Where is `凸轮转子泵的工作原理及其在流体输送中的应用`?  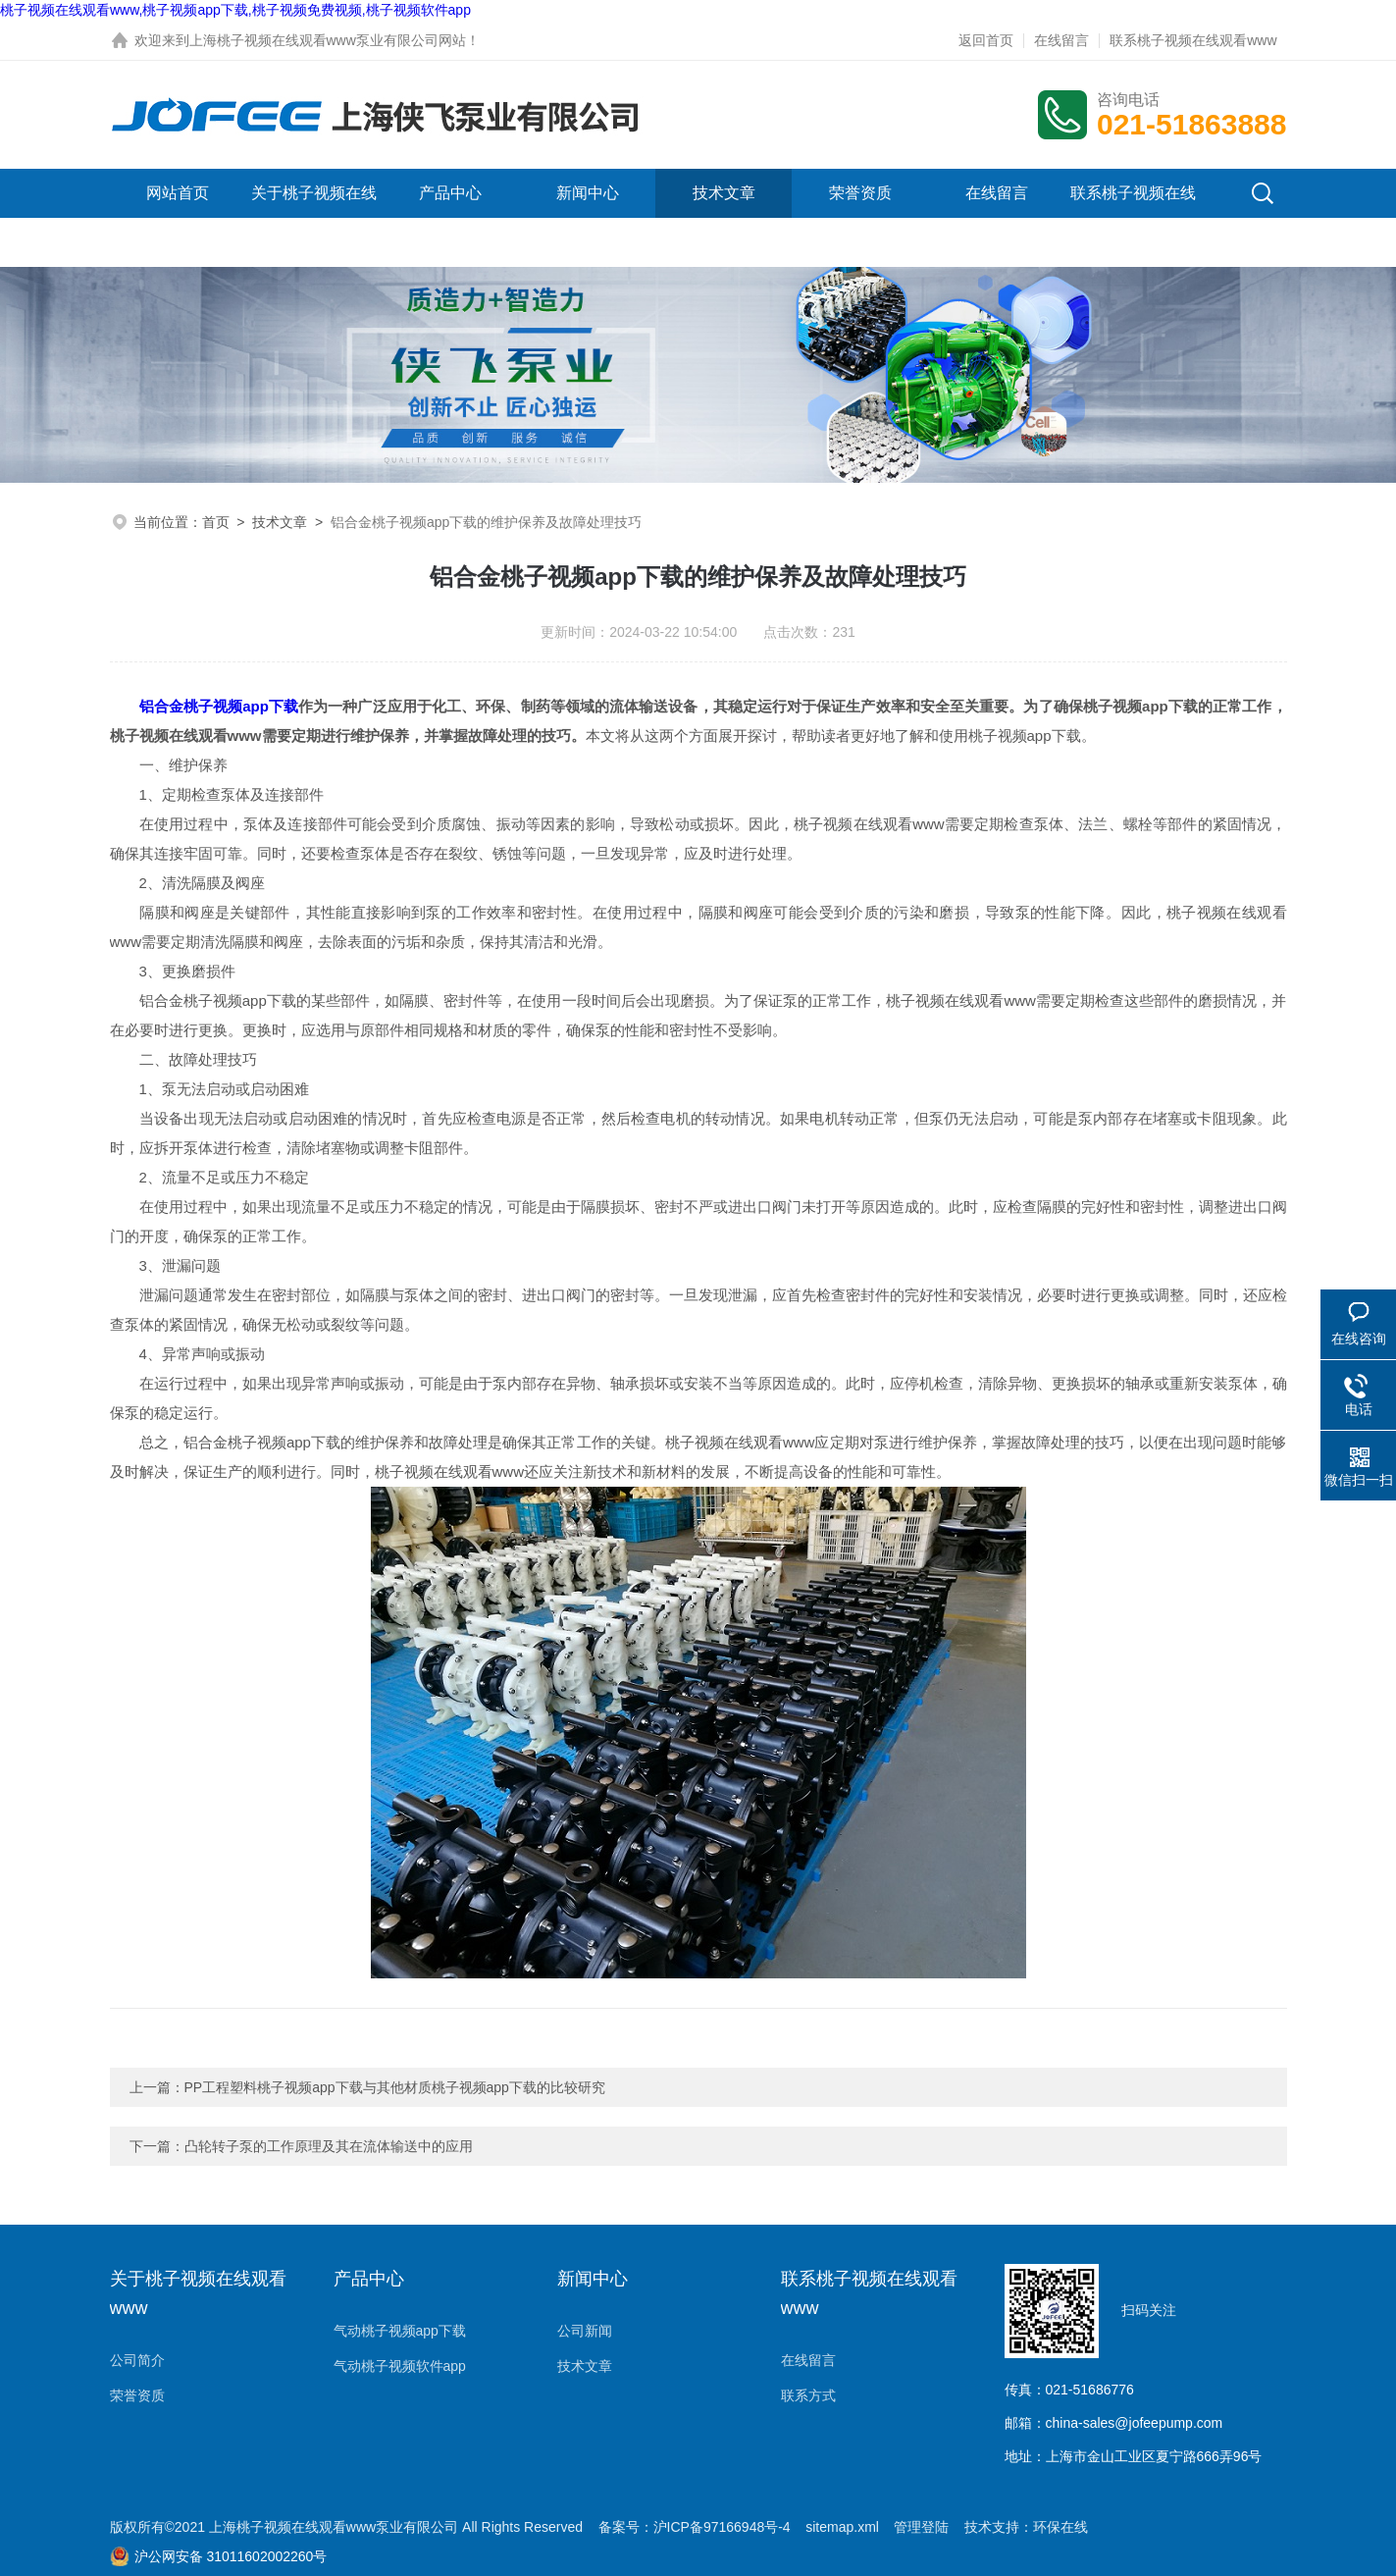
凸轮转子泵的工作原理及其在流体输送中的应用 is located at coordinates (328, 2146).